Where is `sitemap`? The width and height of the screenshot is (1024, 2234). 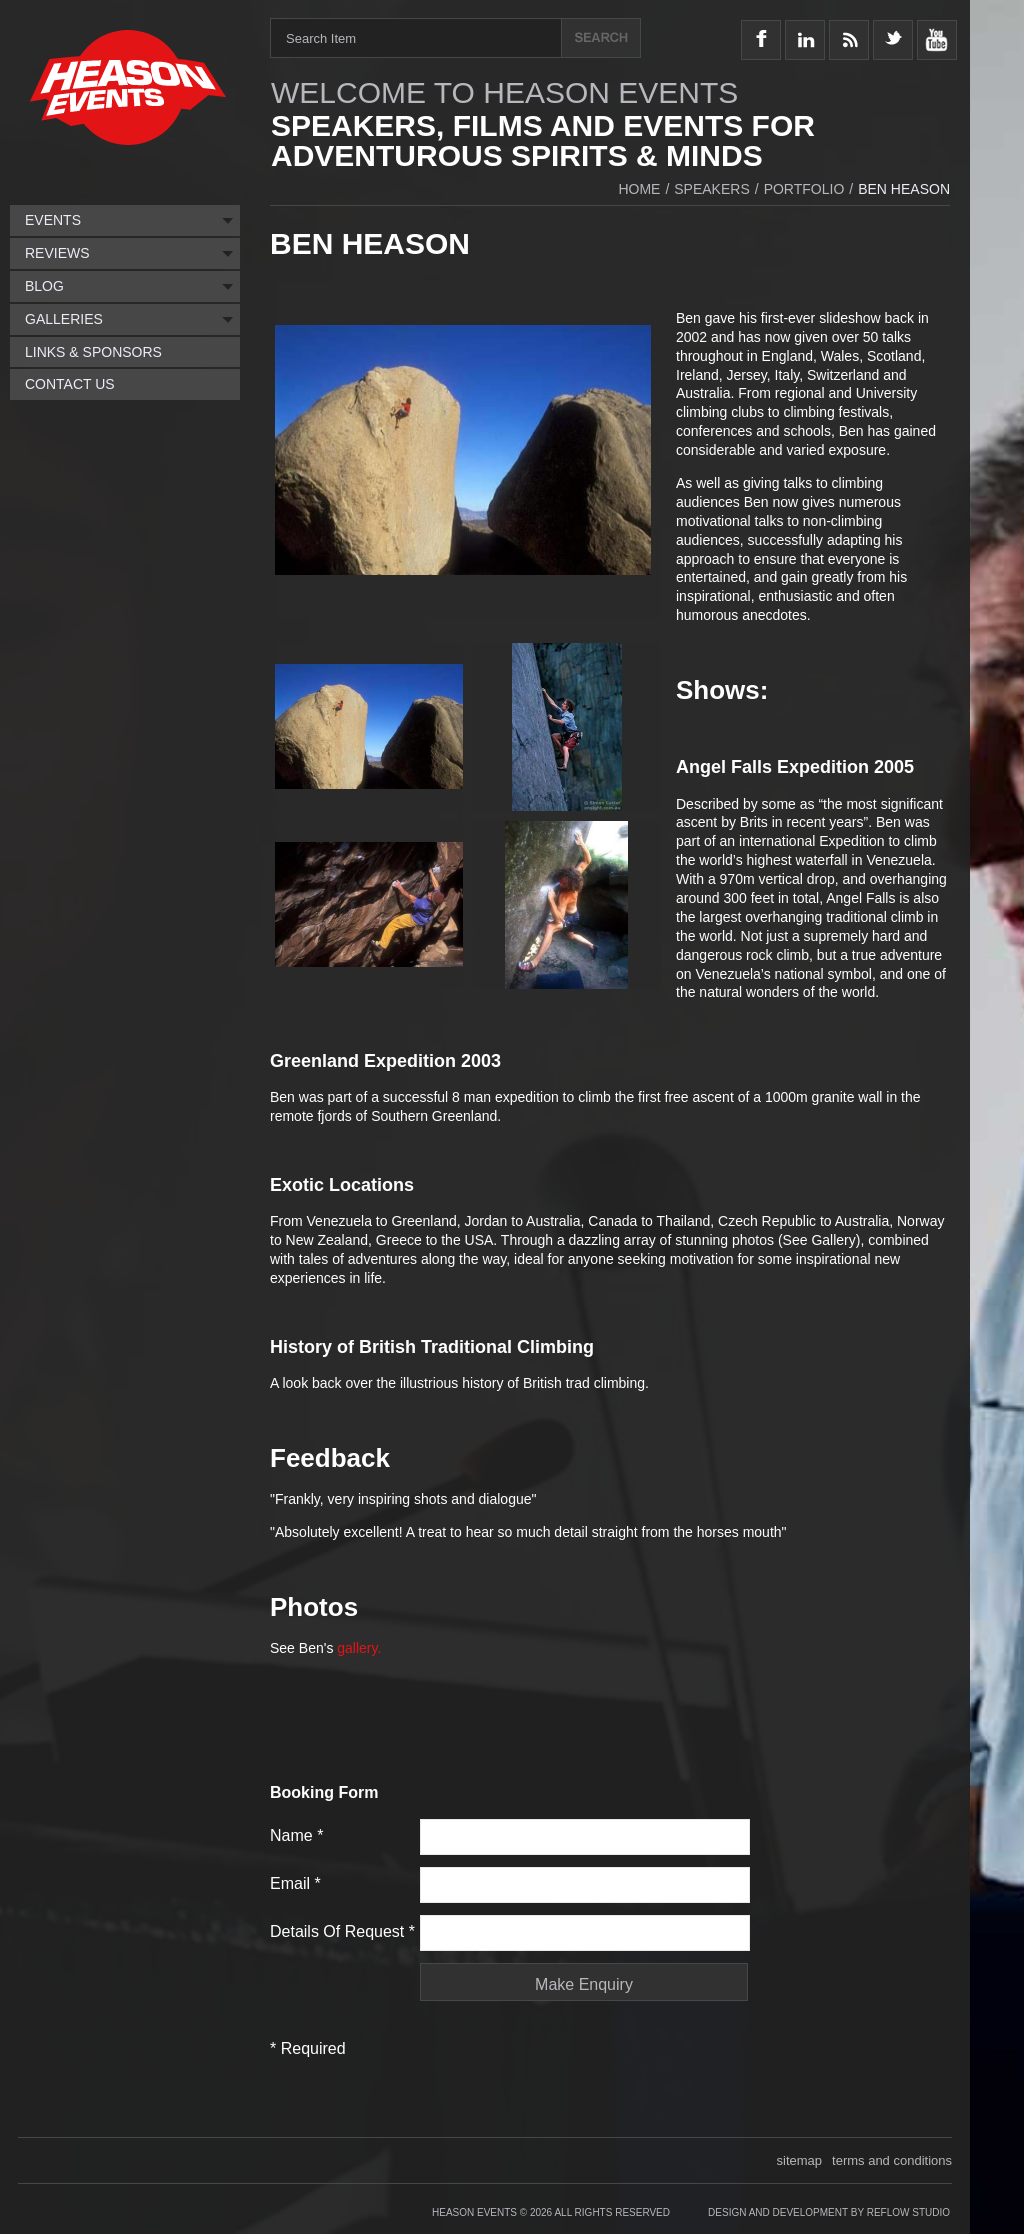
sitemap is located at coordinates (800, 2160).